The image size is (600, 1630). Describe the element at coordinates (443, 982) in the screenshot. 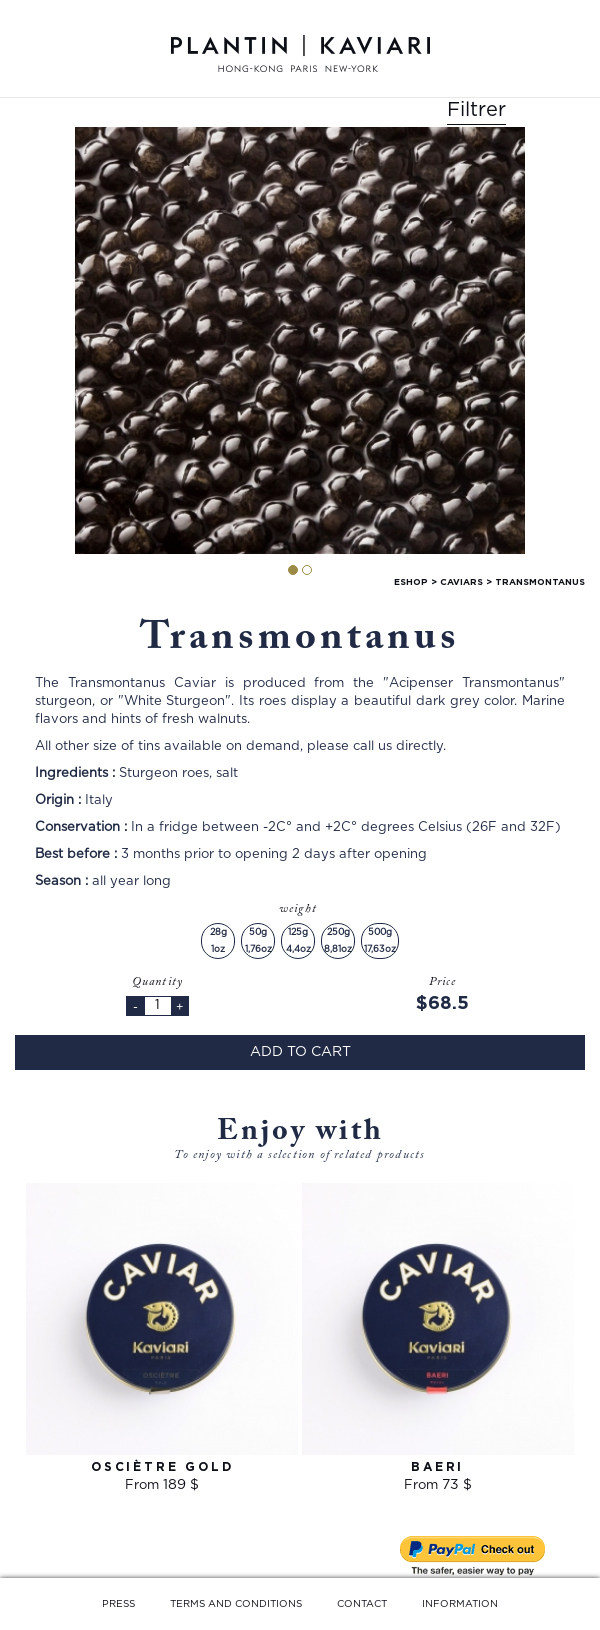

I see `Price` at that location.